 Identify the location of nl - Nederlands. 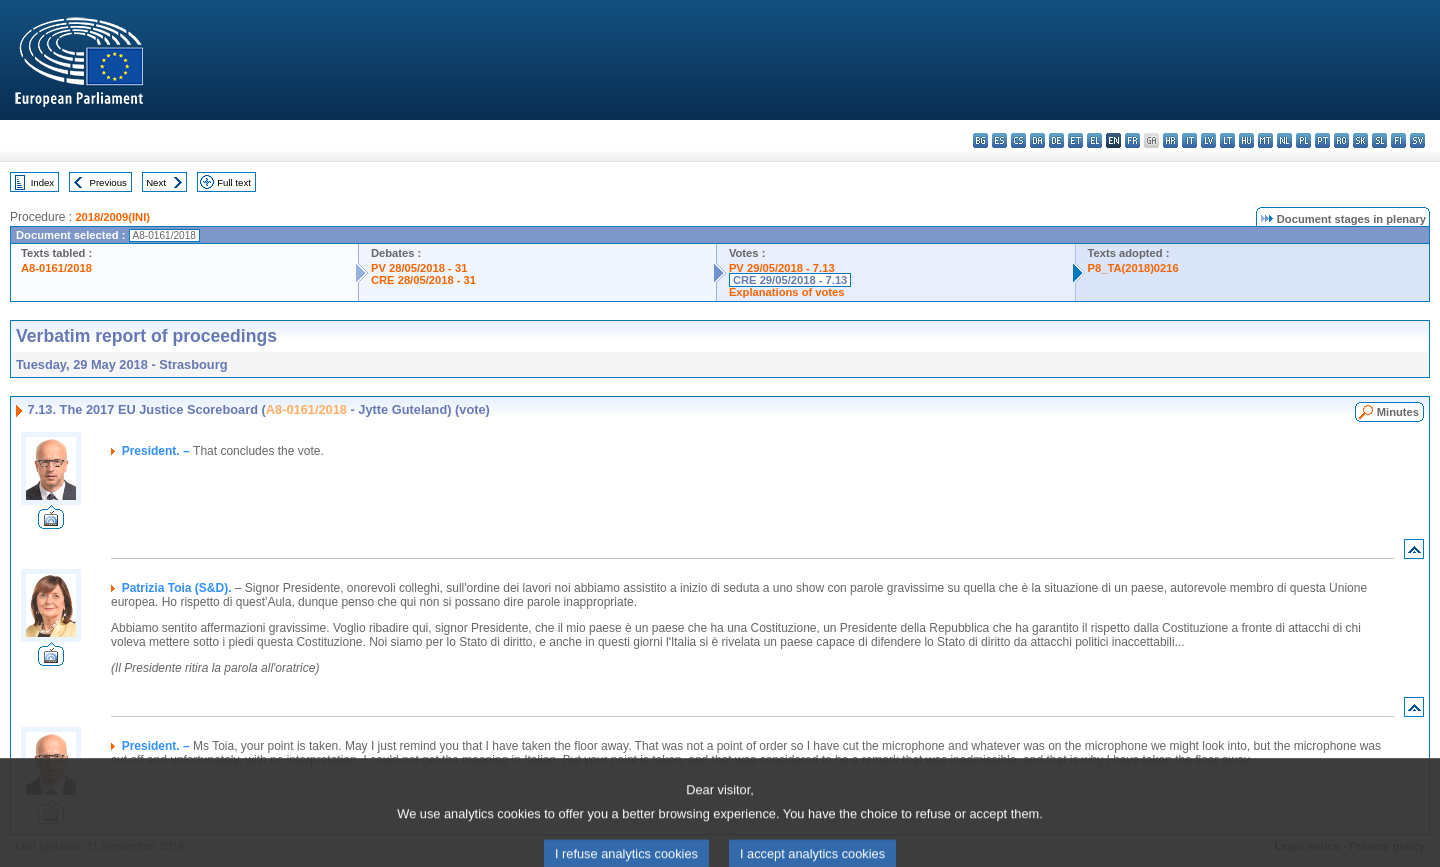
(1284, 140).